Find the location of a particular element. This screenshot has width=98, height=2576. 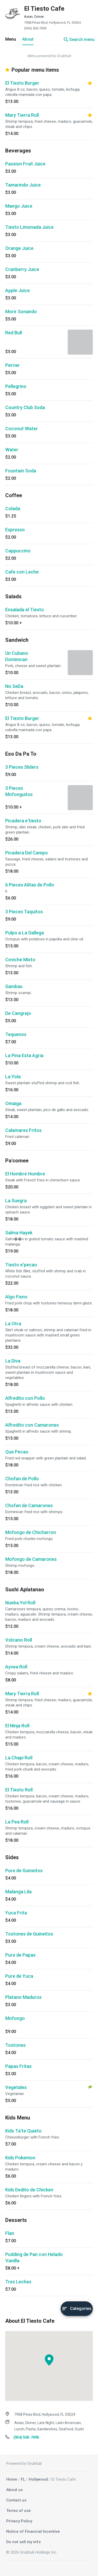

Alfredito con Pollo is located at coordinates (25, 1398).